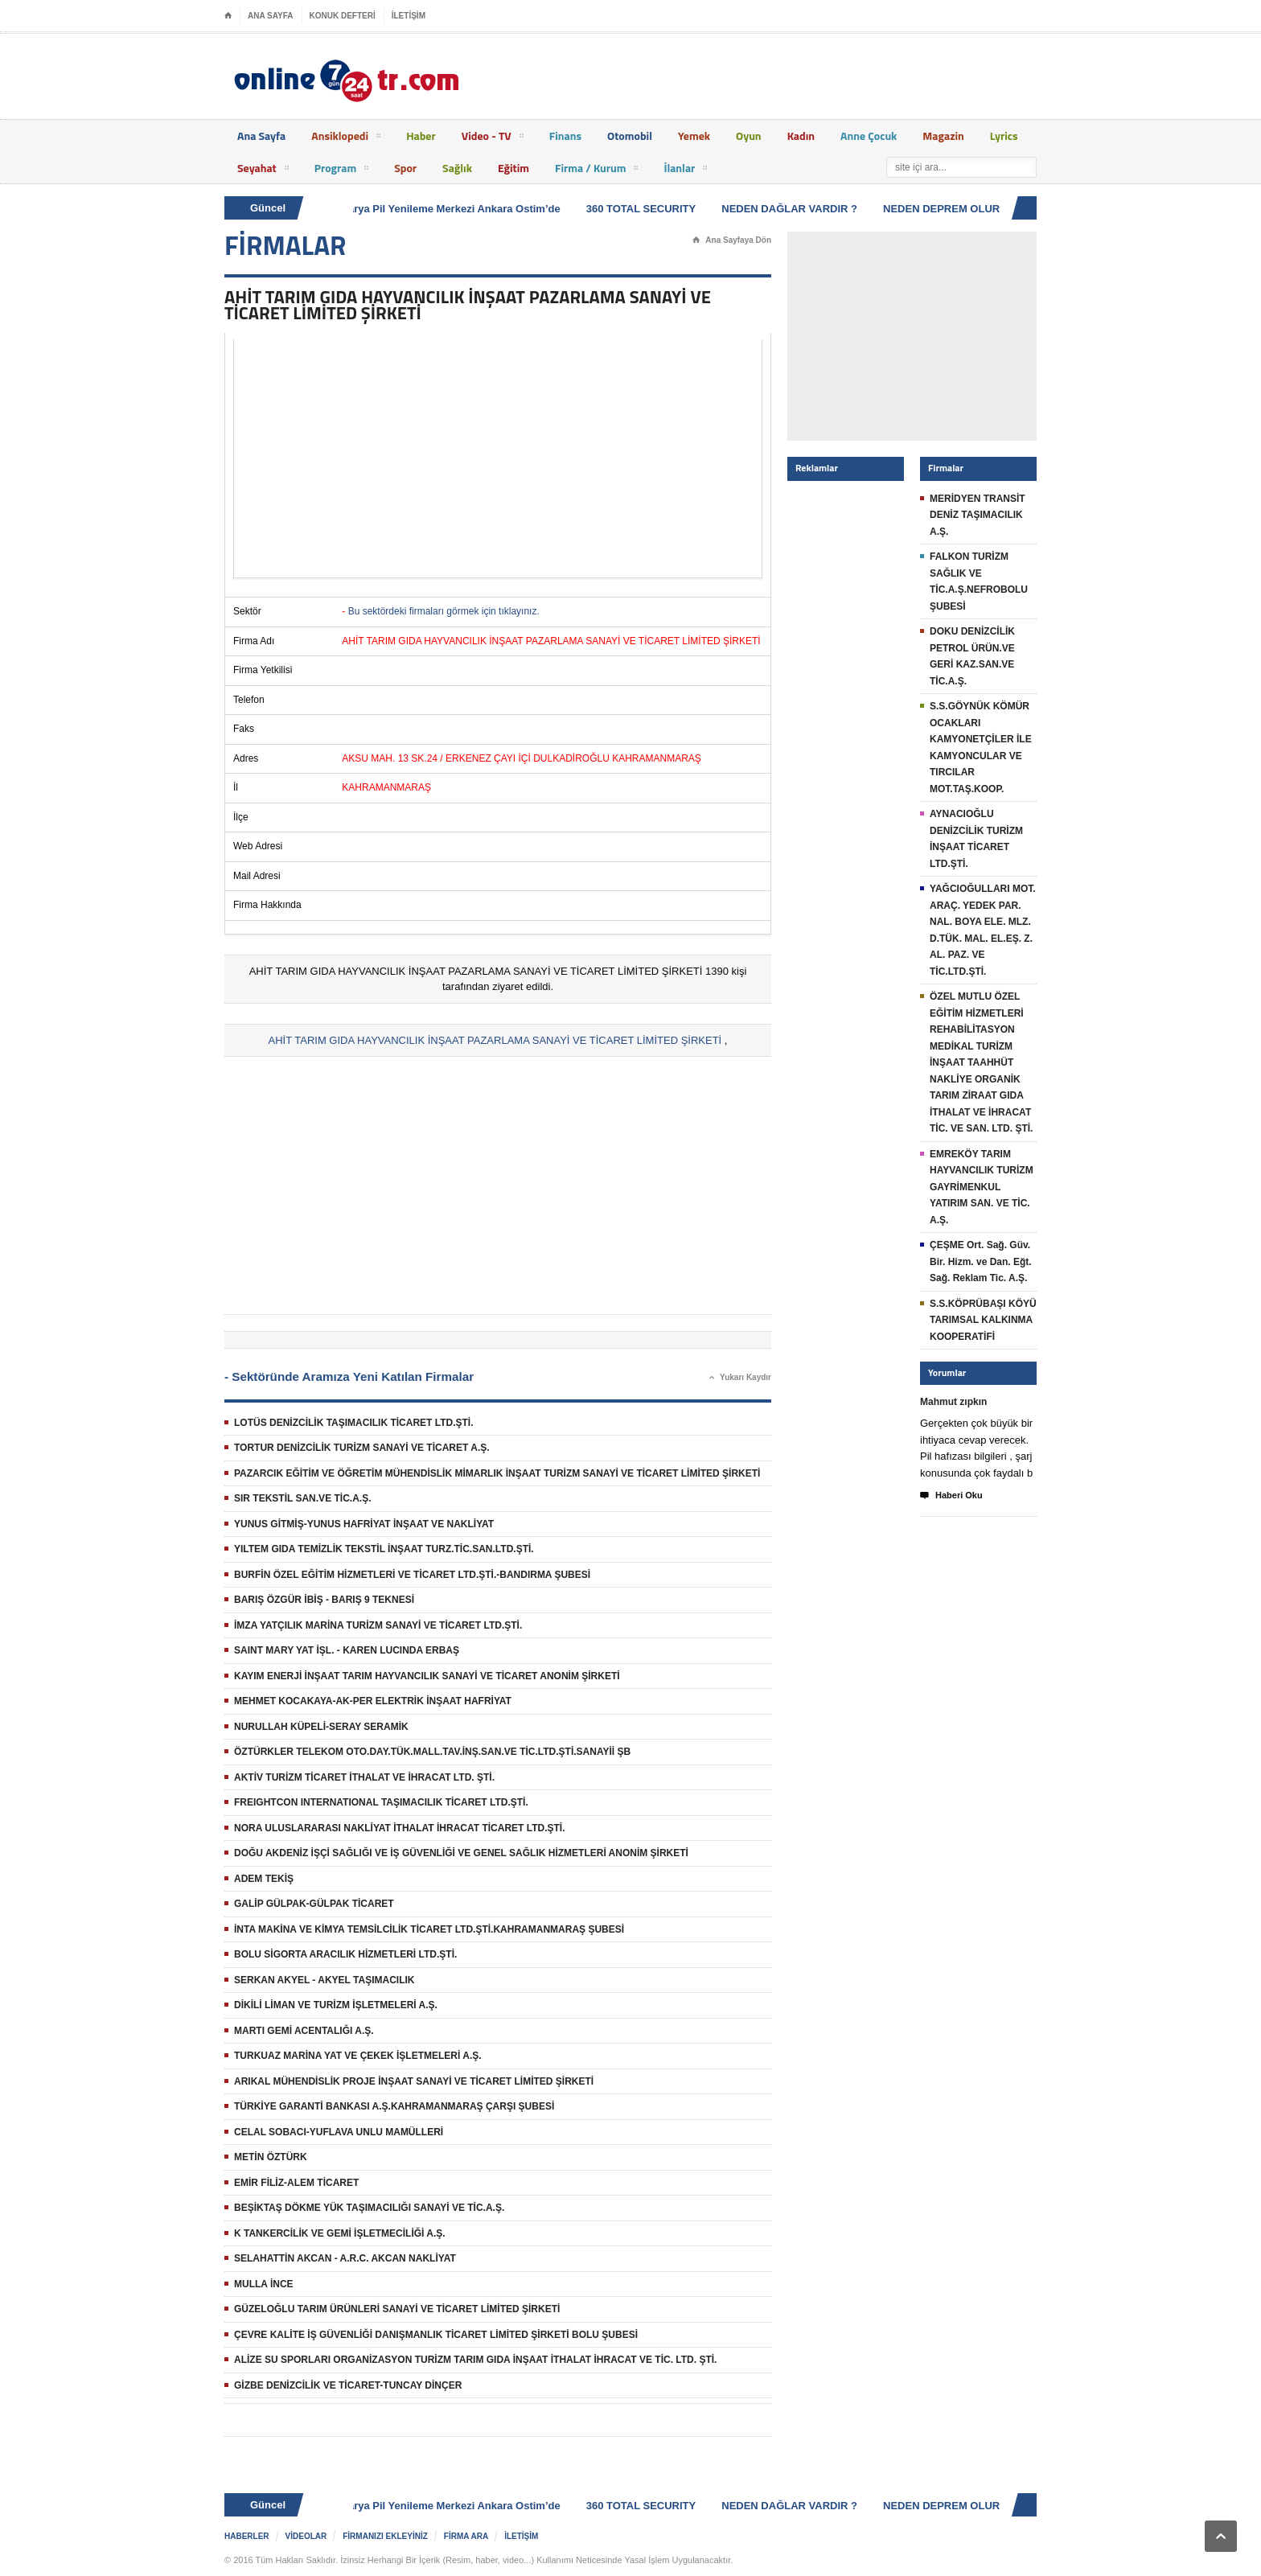 This screenshot has height=2576, width=1261. I want to click on Ana Sayfa, so click(261, 135).